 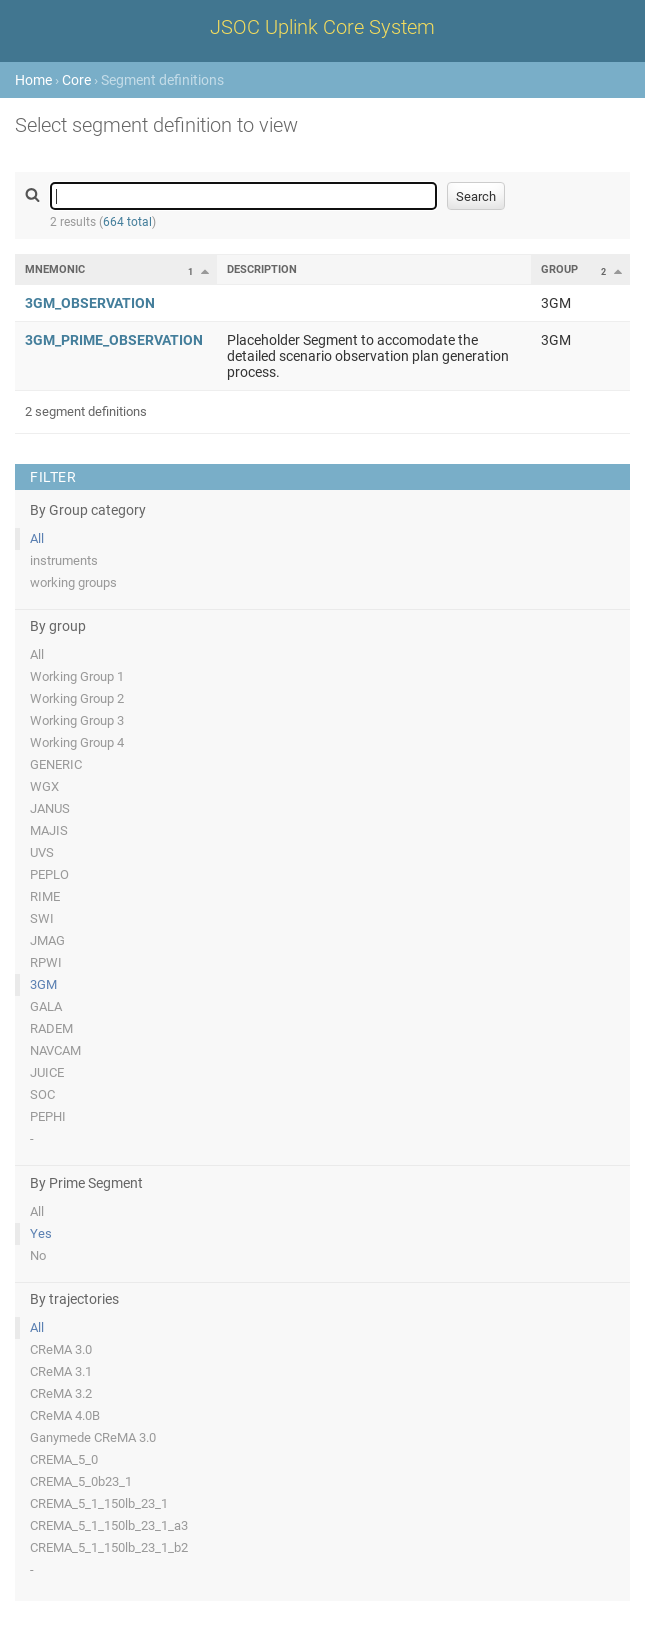 I want to click on Yes, so click(x=41, y=1233).